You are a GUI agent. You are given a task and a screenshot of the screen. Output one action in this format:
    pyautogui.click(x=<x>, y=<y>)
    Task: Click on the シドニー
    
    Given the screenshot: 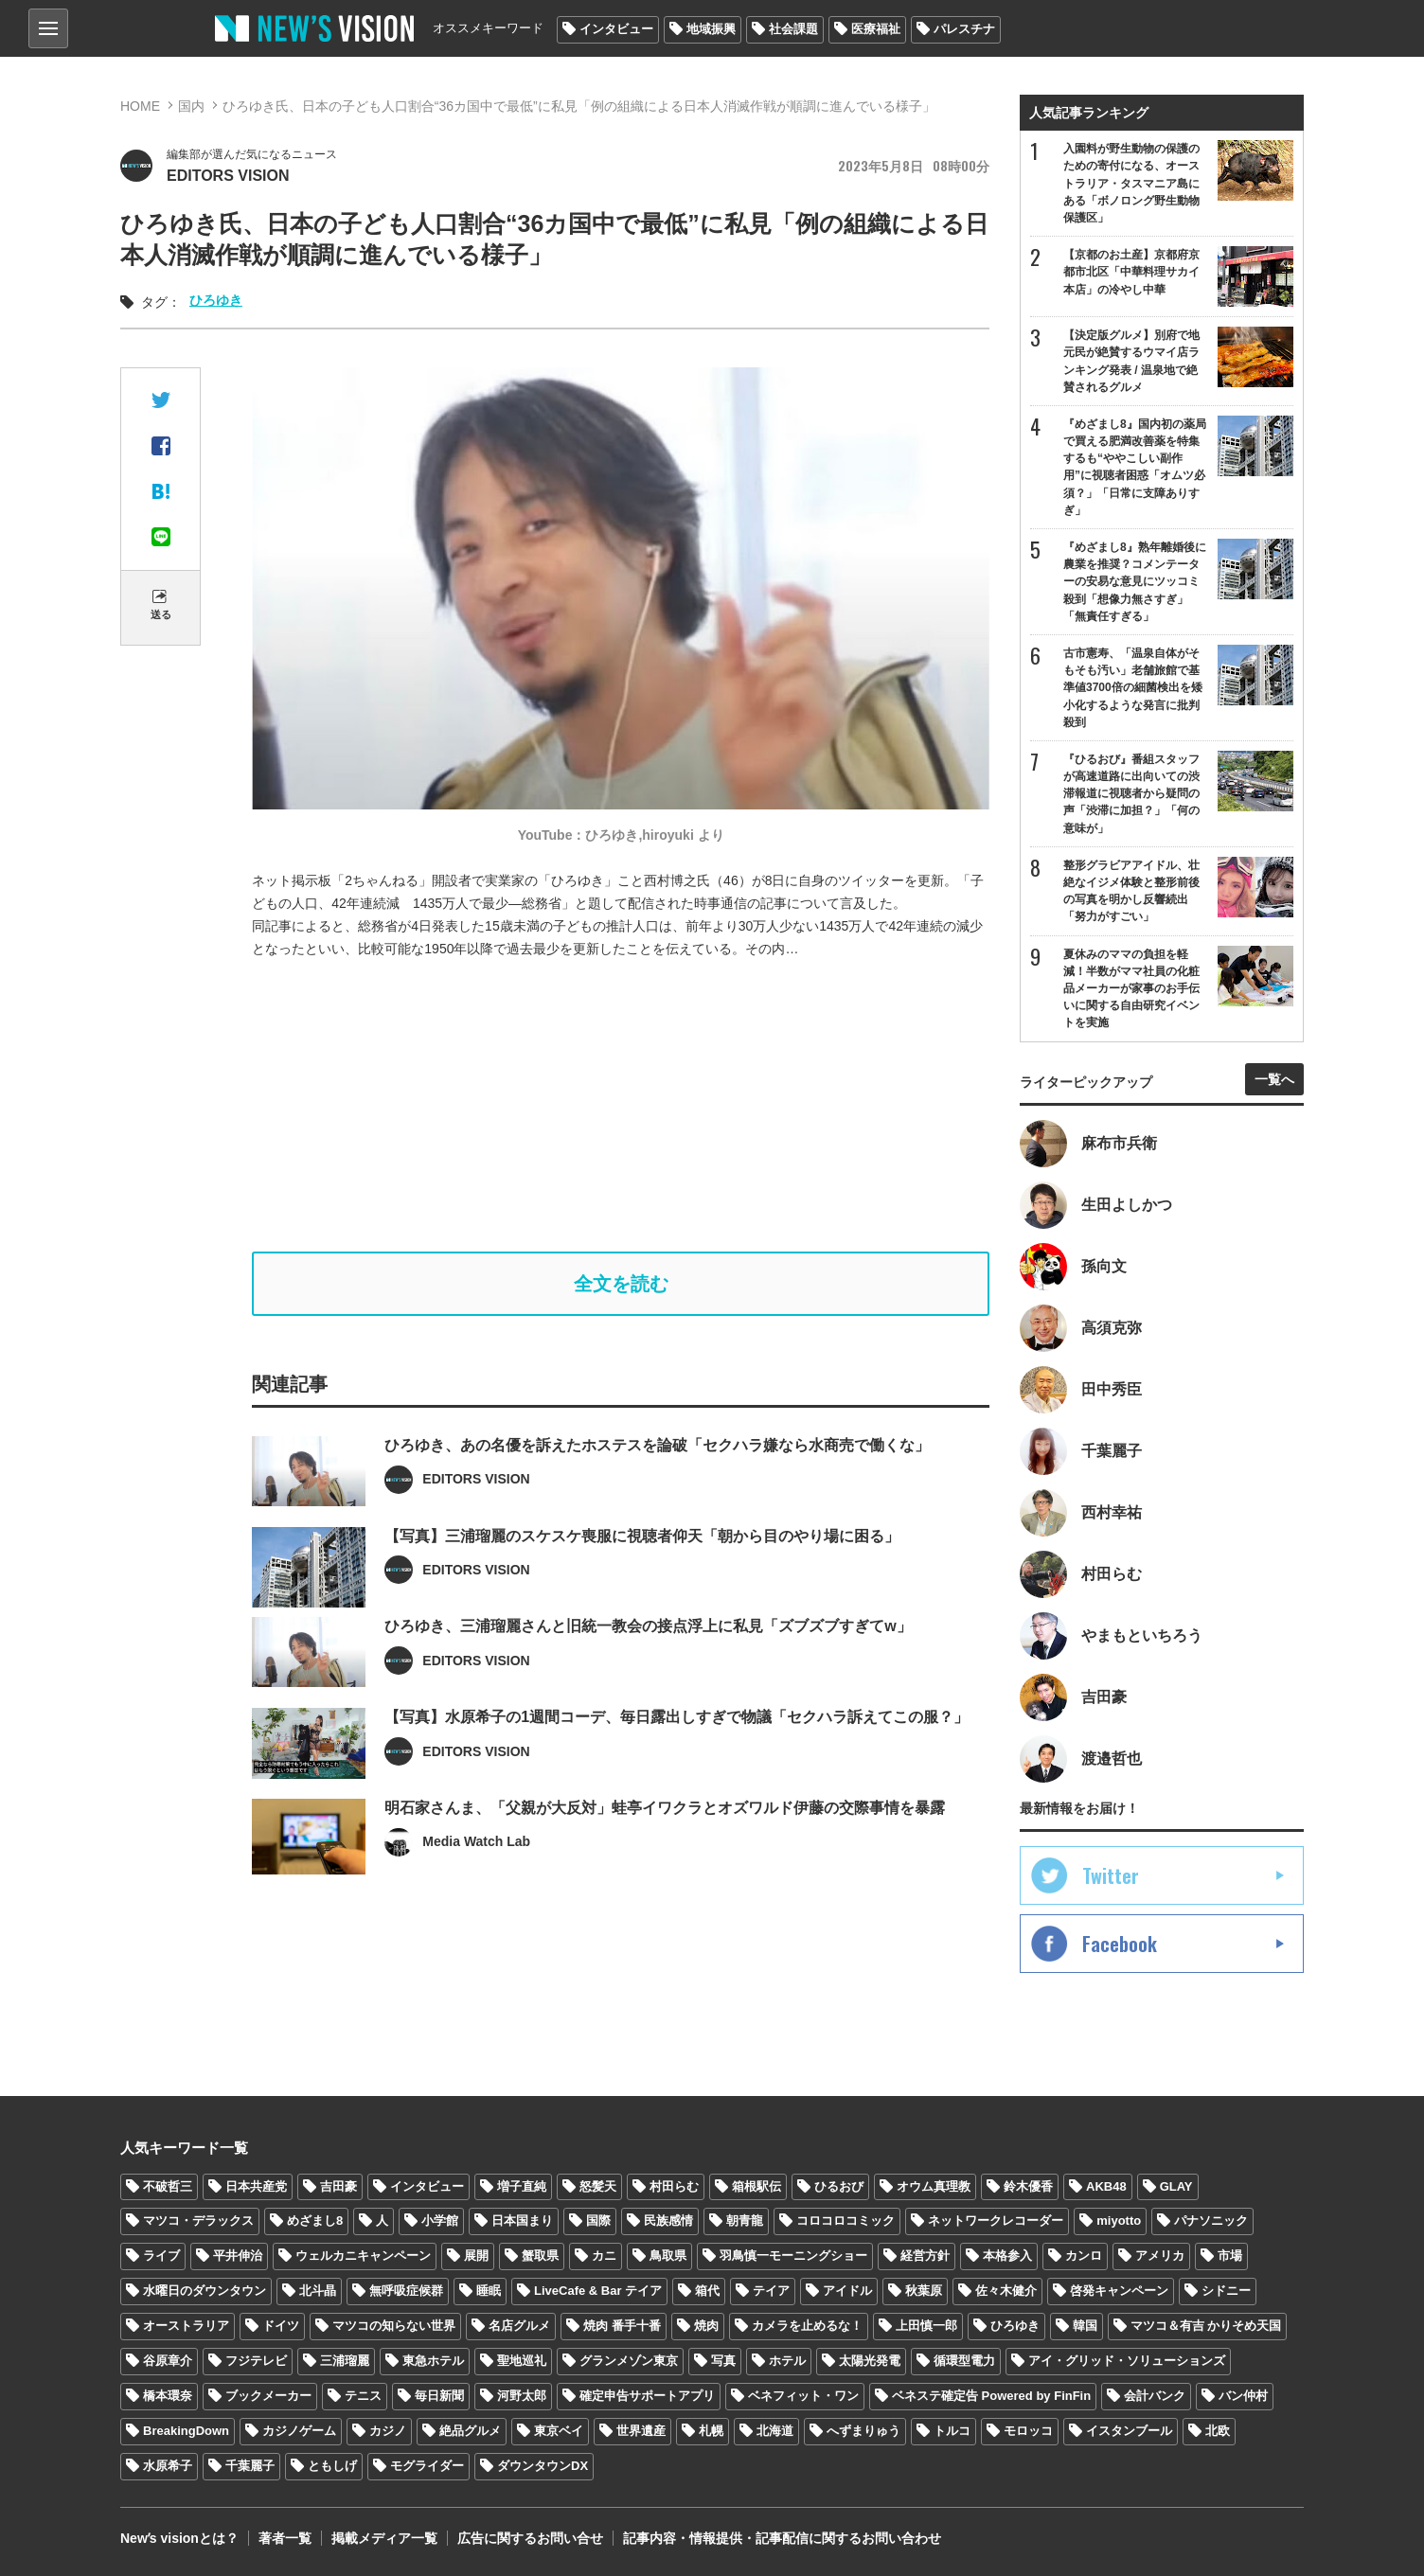 What is the action you would take?
    pyautogui.click(x=1226, y=2290)
    